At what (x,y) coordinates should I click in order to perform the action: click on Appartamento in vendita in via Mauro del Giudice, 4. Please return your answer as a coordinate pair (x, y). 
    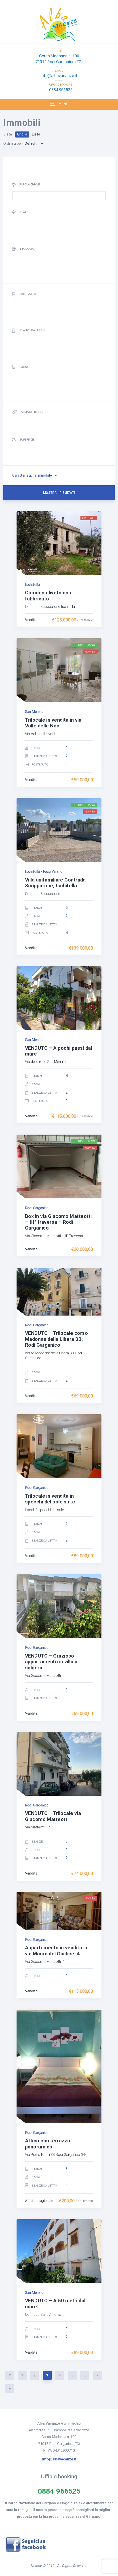
    Looking at the image, I should click on (56, 1950).